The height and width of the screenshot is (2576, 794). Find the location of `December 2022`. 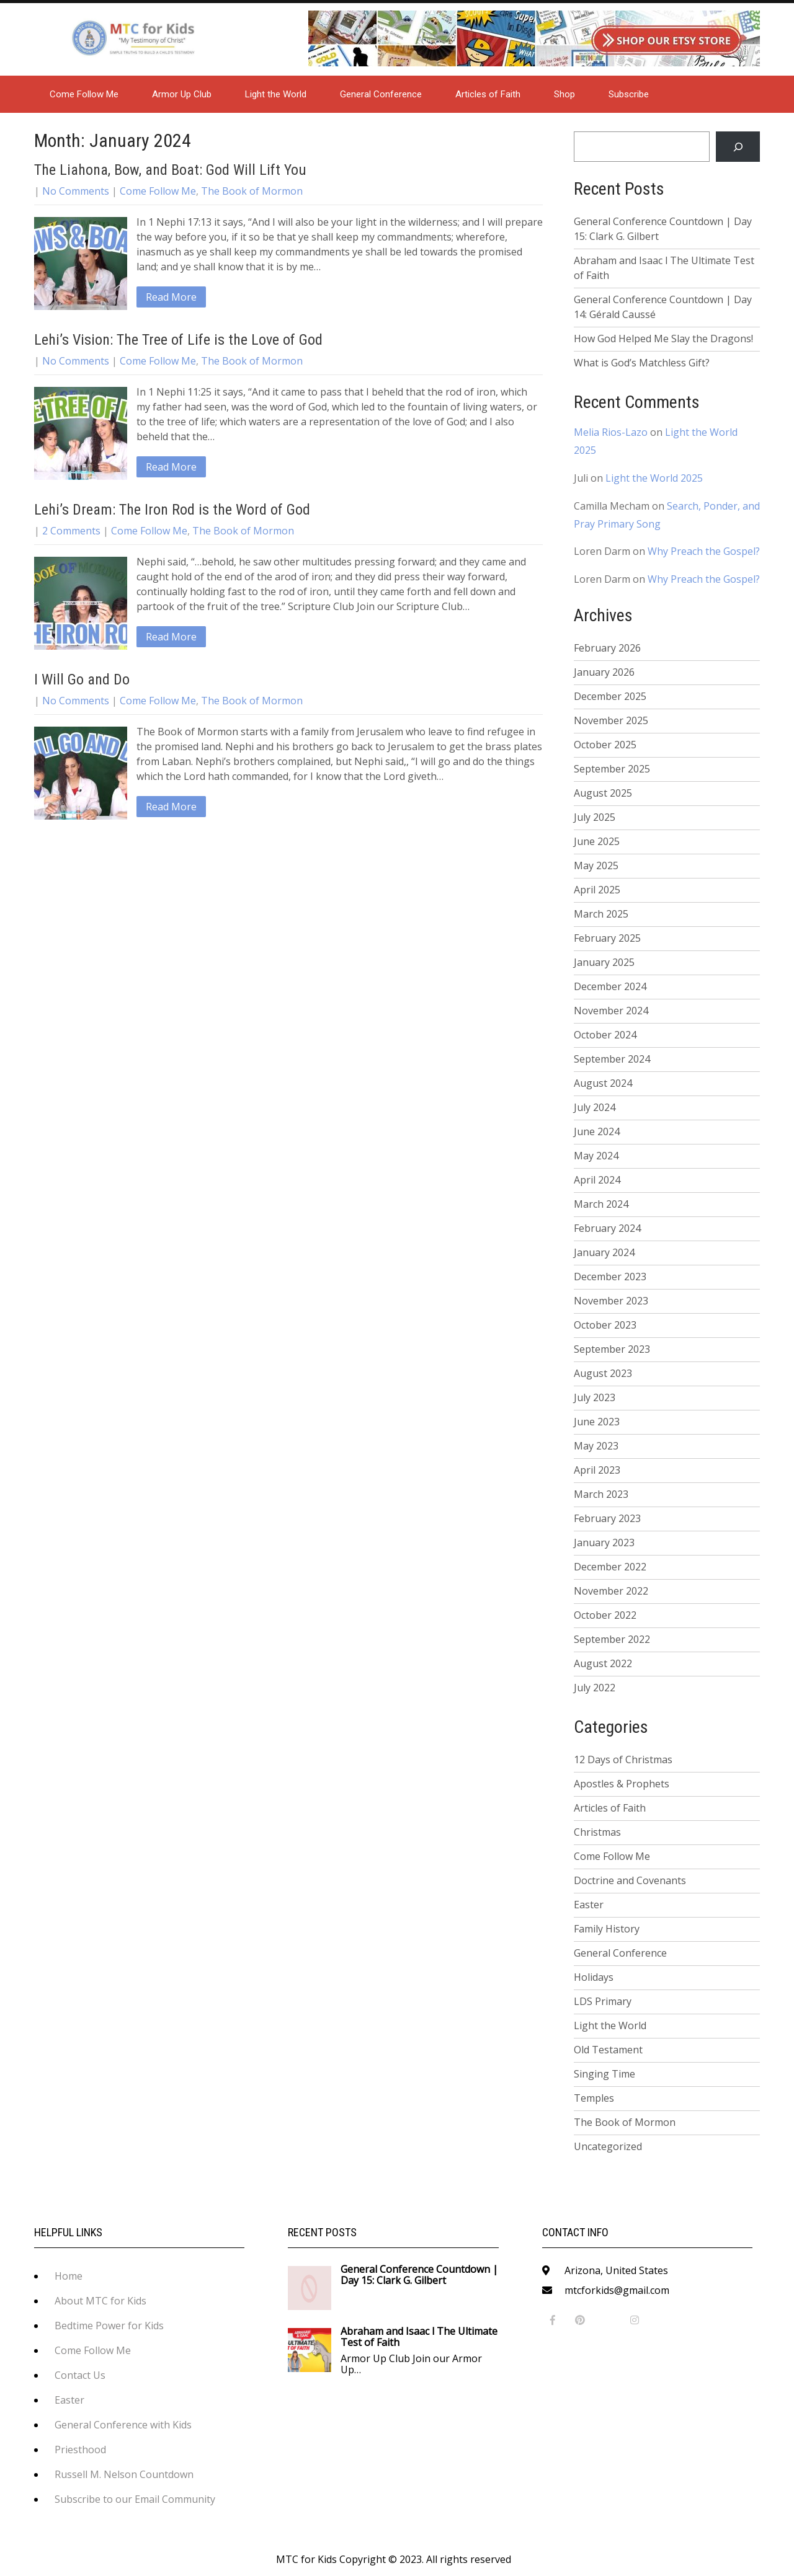

December 2022 is located at coordinates (610, 1566).